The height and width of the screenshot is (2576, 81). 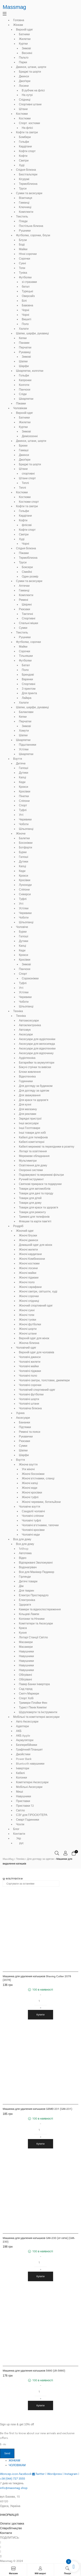 What do you see at coordinates (23, 249) in the screenshot?
I see `Майки` at bounding box center [23, 249].